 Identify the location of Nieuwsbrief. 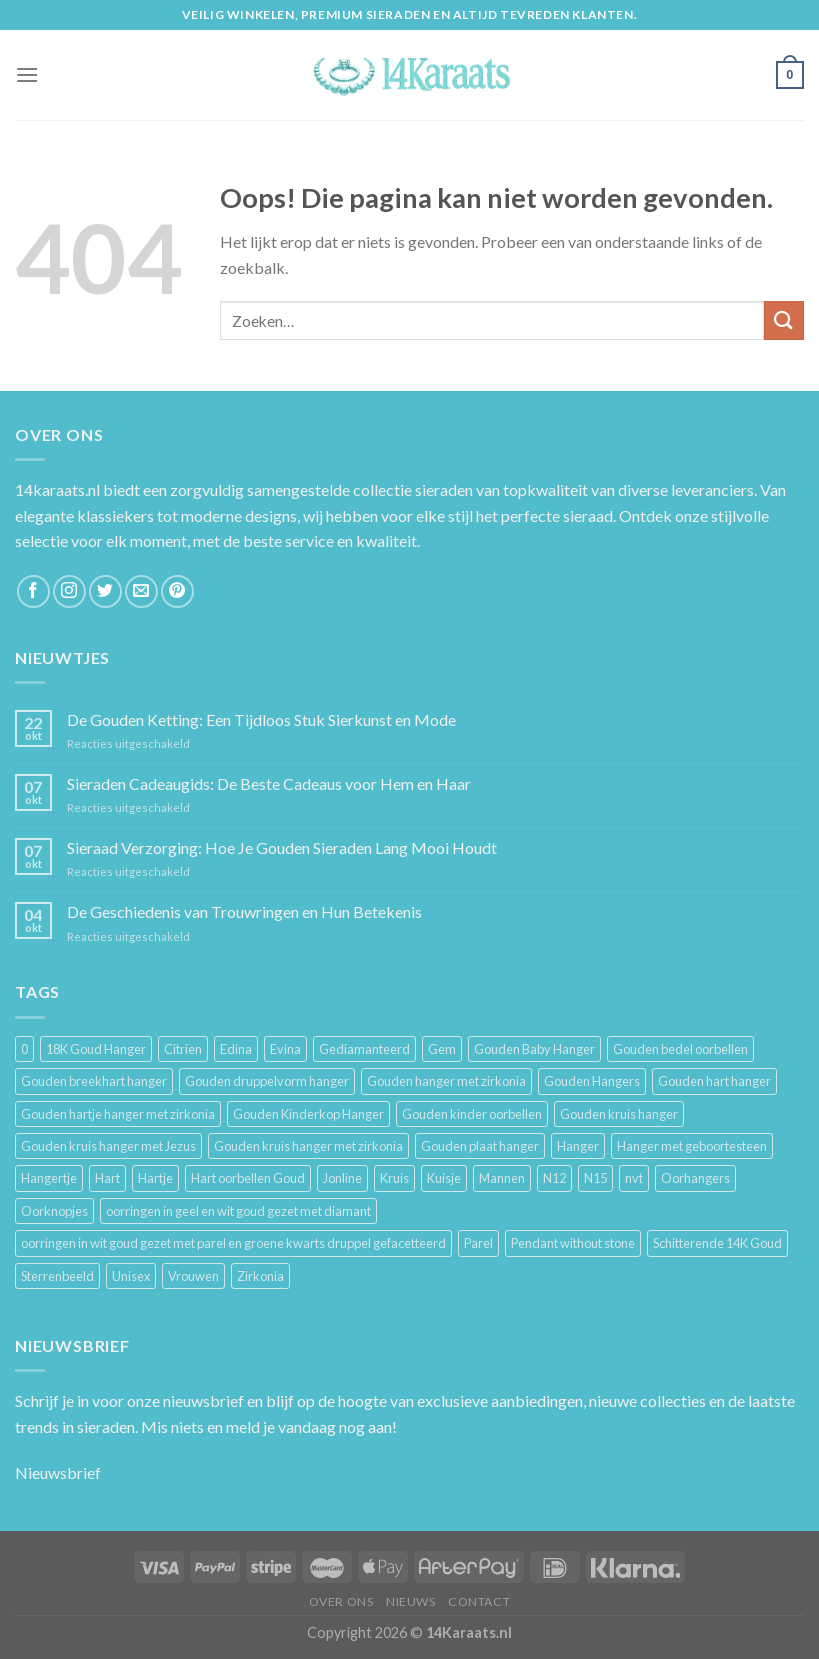
(58, 1472).